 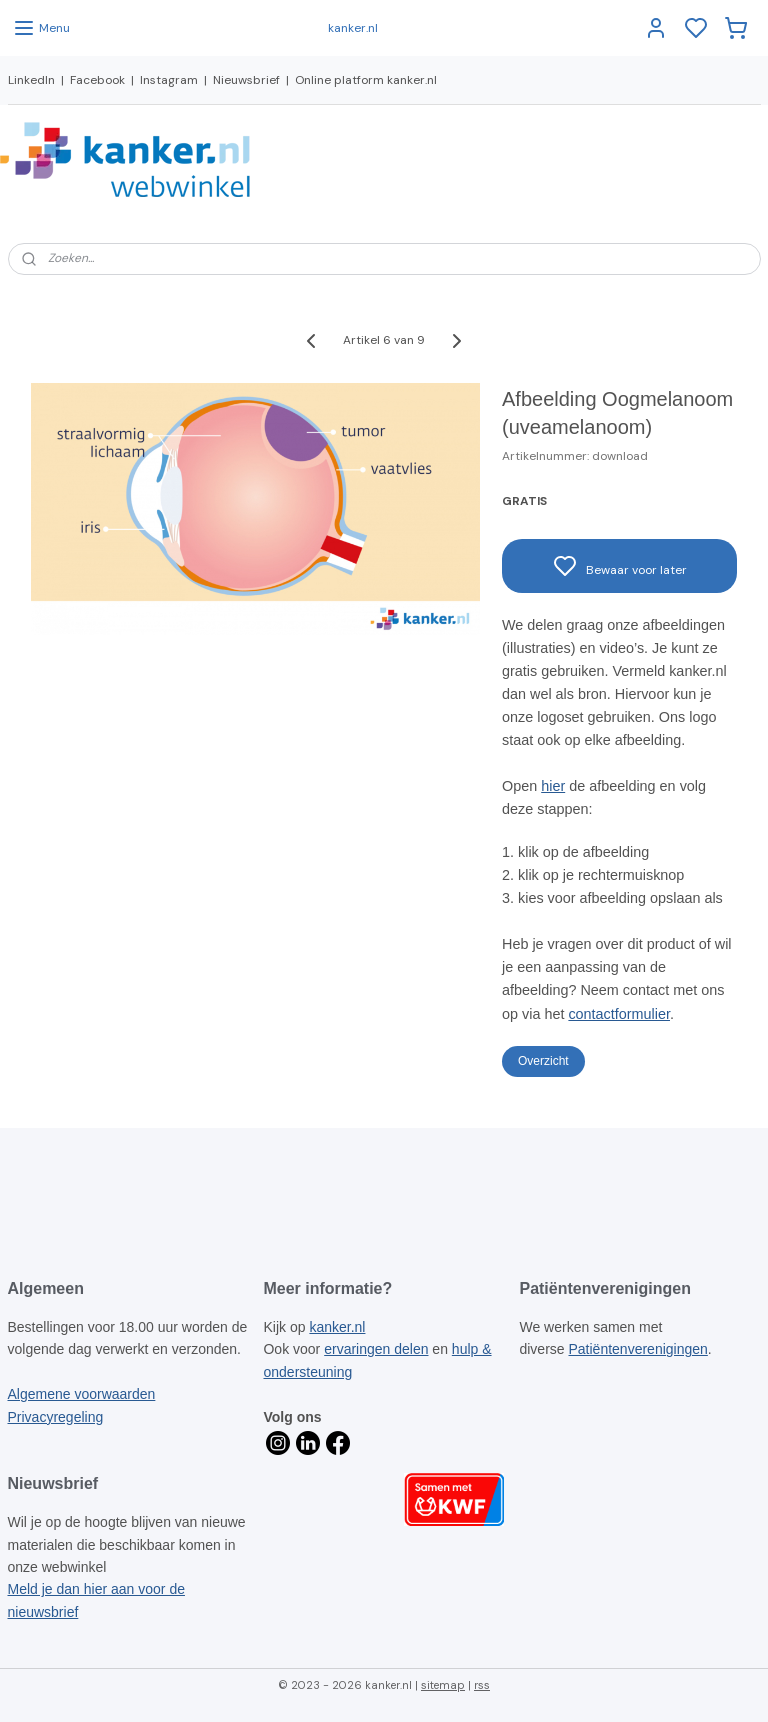 What do you see at coordinates (82, 1394) in the screenshot?
I see `Algemene voorwaarden` at bounding box center [82, 1394].